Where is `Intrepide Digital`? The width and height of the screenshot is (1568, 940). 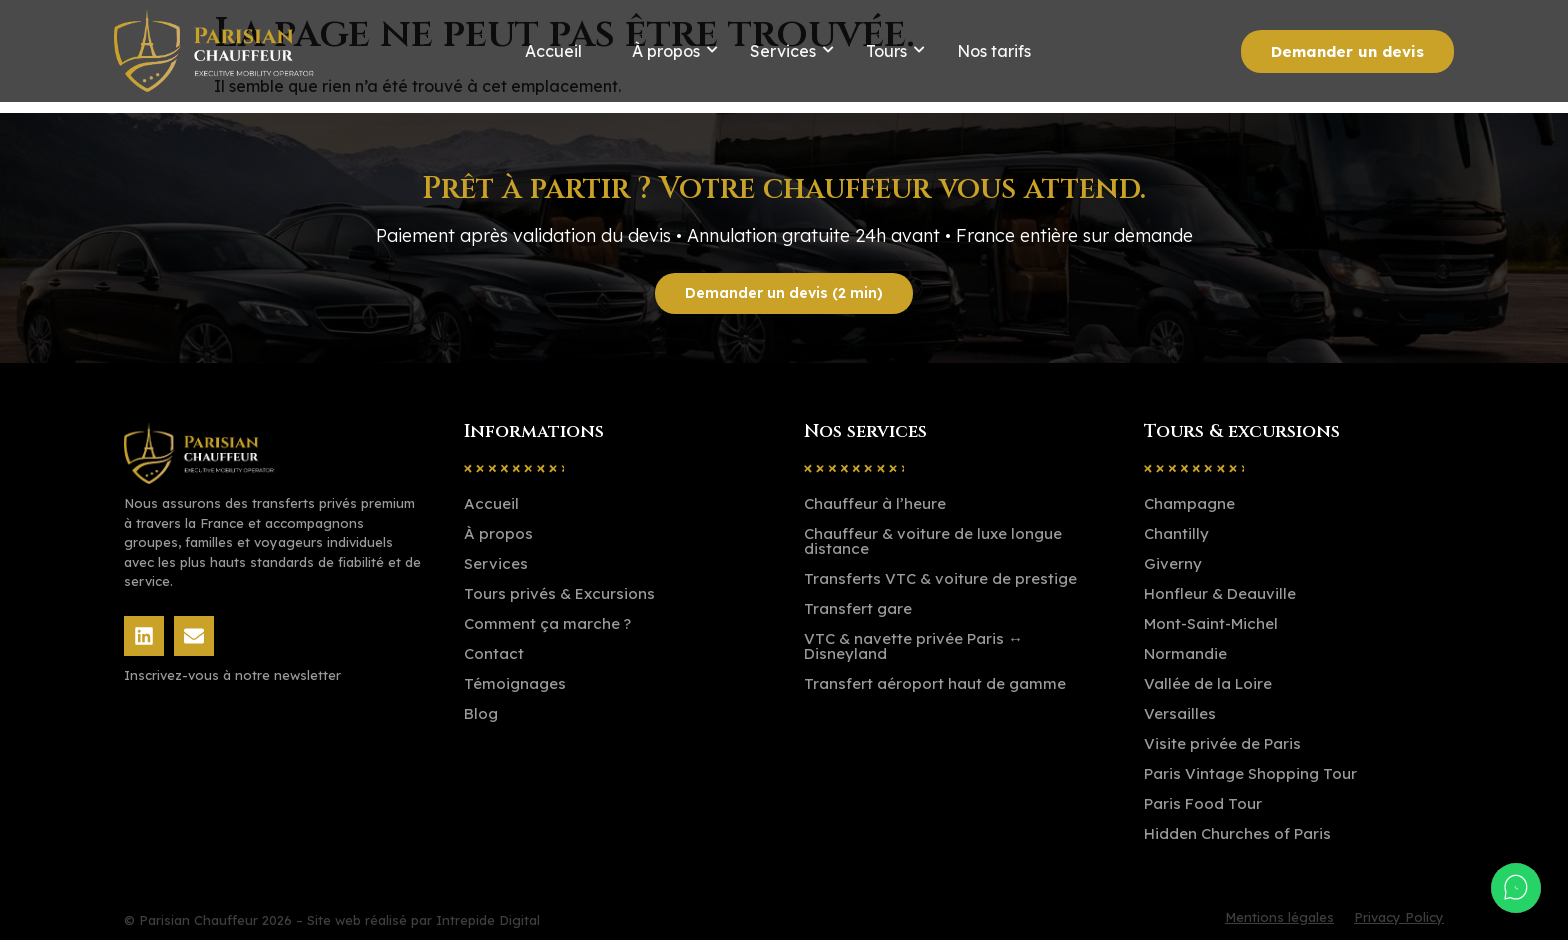
Intrepide Digital is located at coordinates (488, 920).